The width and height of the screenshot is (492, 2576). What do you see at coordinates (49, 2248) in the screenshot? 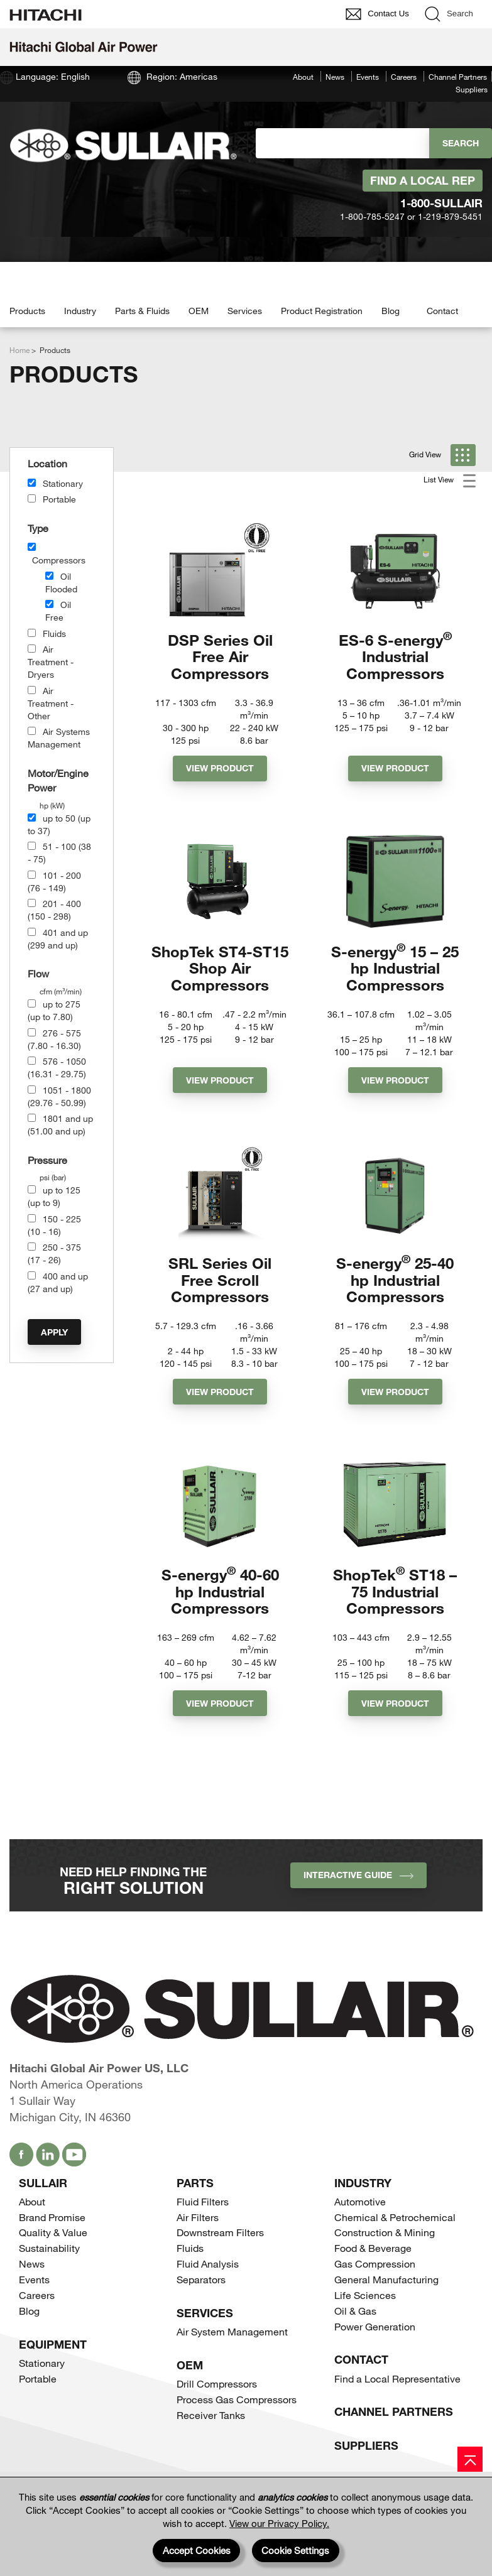
I see `Sustainability` at bounding box center [49, 2248].